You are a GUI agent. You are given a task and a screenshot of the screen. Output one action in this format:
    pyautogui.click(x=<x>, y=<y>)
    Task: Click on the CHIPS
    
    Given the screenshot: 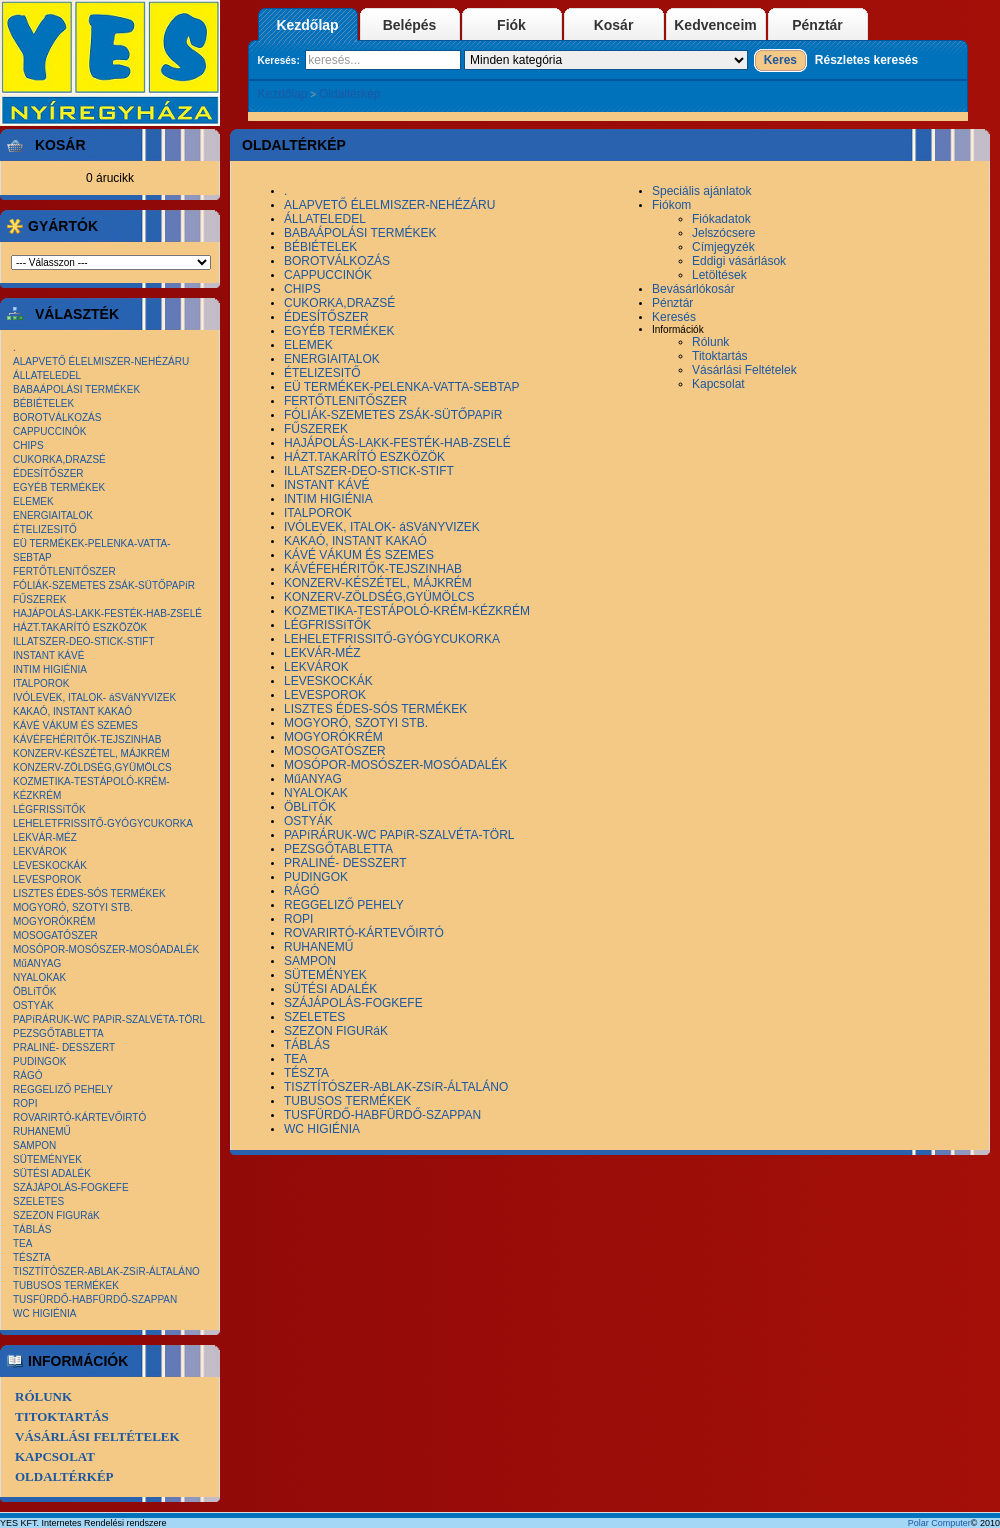 What is the action you would take?
    pyautogui.click(x=28, y=445)
    